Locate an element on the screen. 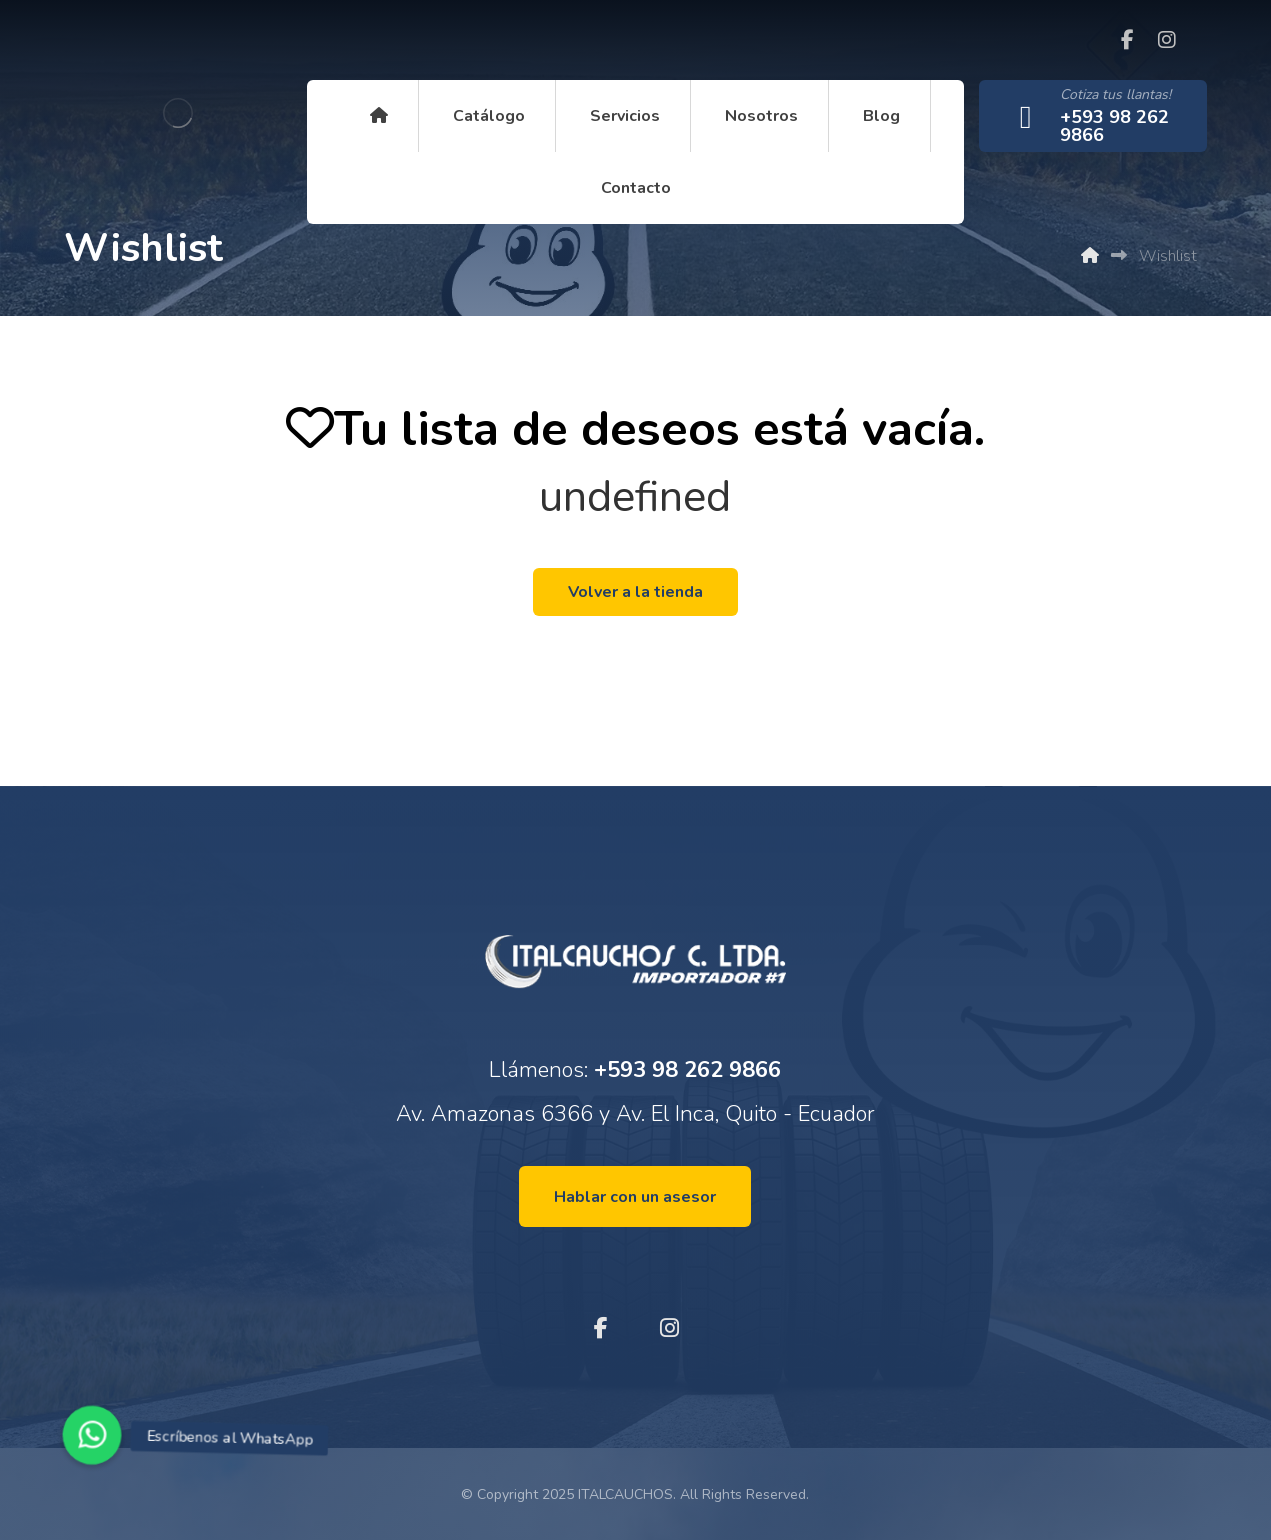 The image size is (1271, 1540). [button] is located at coordinates (92, 1435).